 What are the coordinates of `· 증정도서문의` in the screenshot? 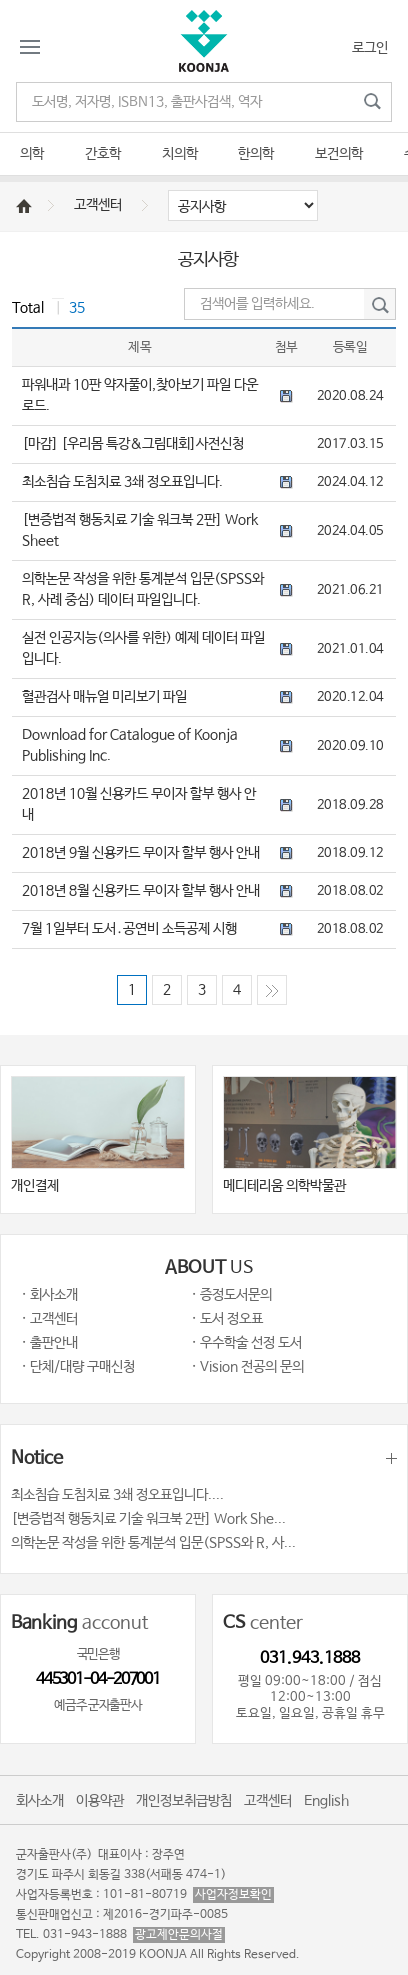 It's located at (231, 1295).